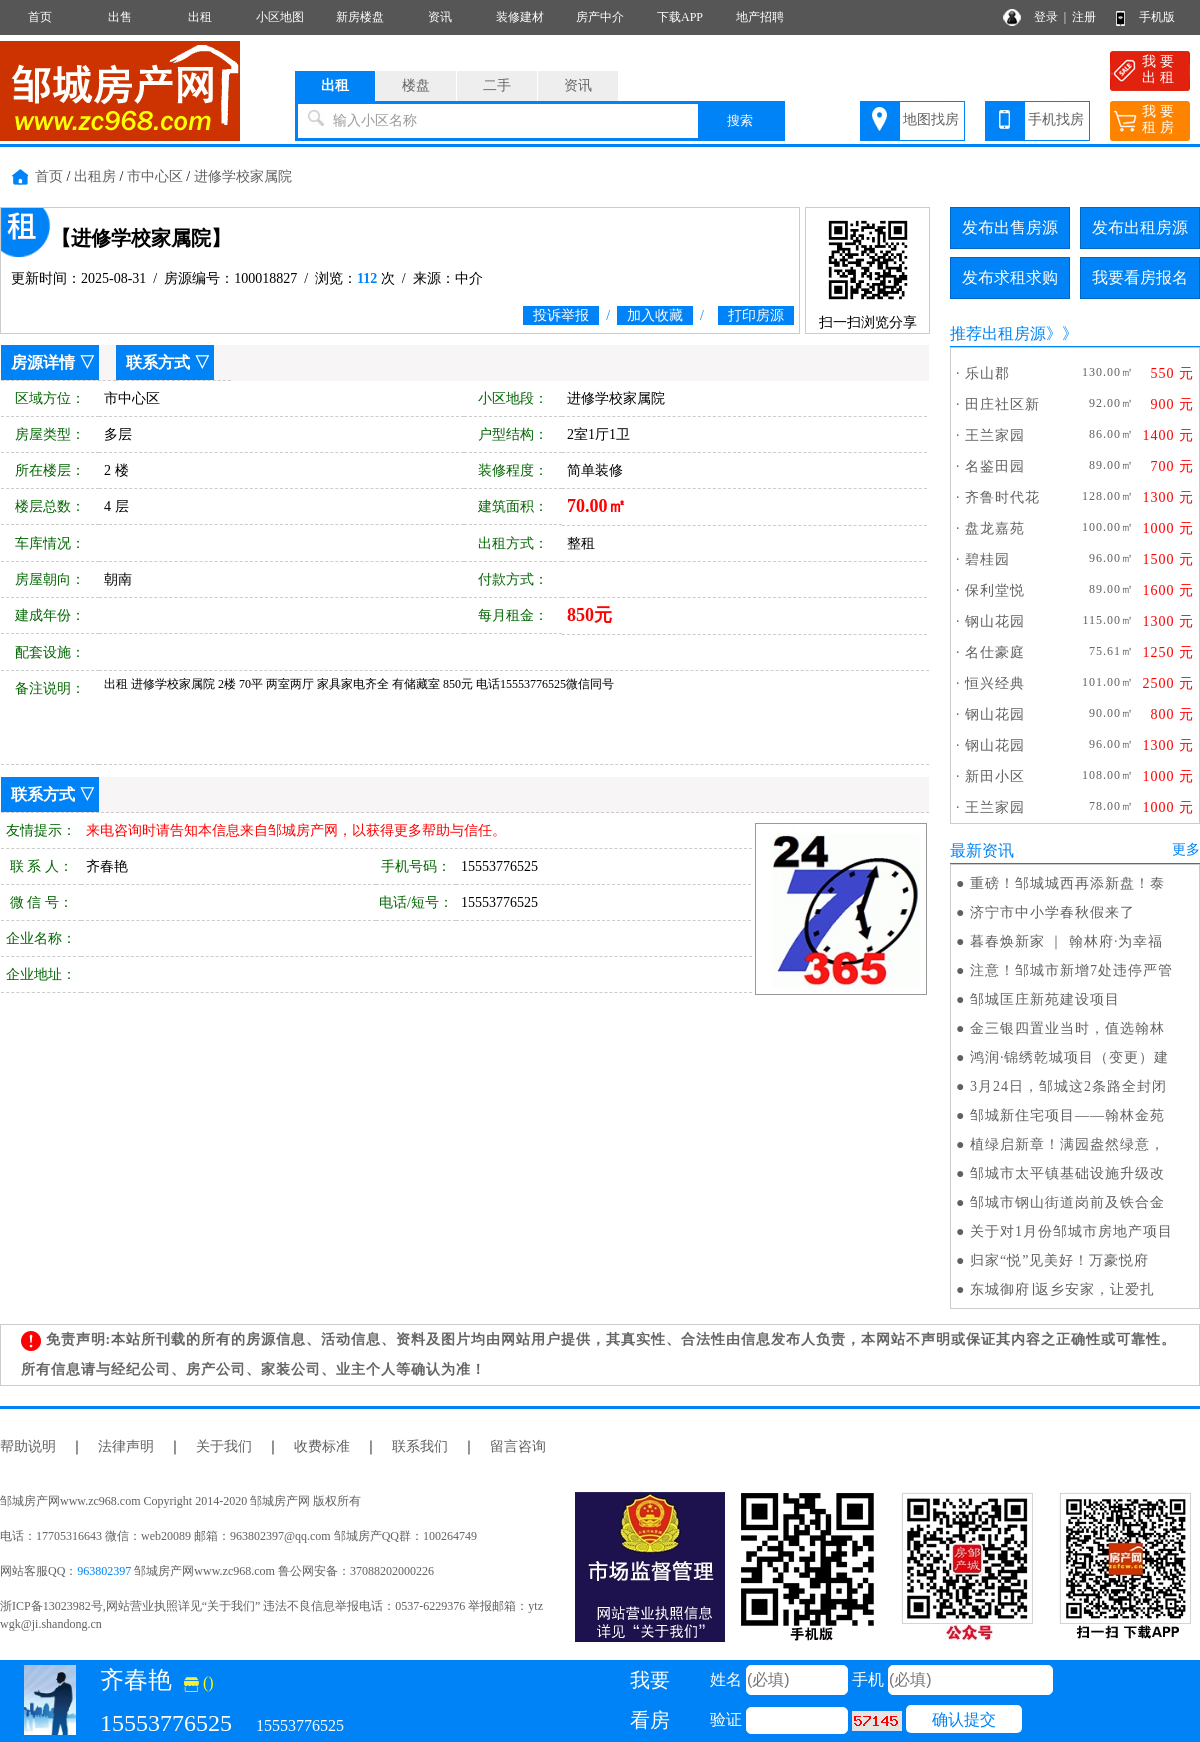 The image size is (1200, 1742). I want to click on 碧桂园, so click(987, 559).